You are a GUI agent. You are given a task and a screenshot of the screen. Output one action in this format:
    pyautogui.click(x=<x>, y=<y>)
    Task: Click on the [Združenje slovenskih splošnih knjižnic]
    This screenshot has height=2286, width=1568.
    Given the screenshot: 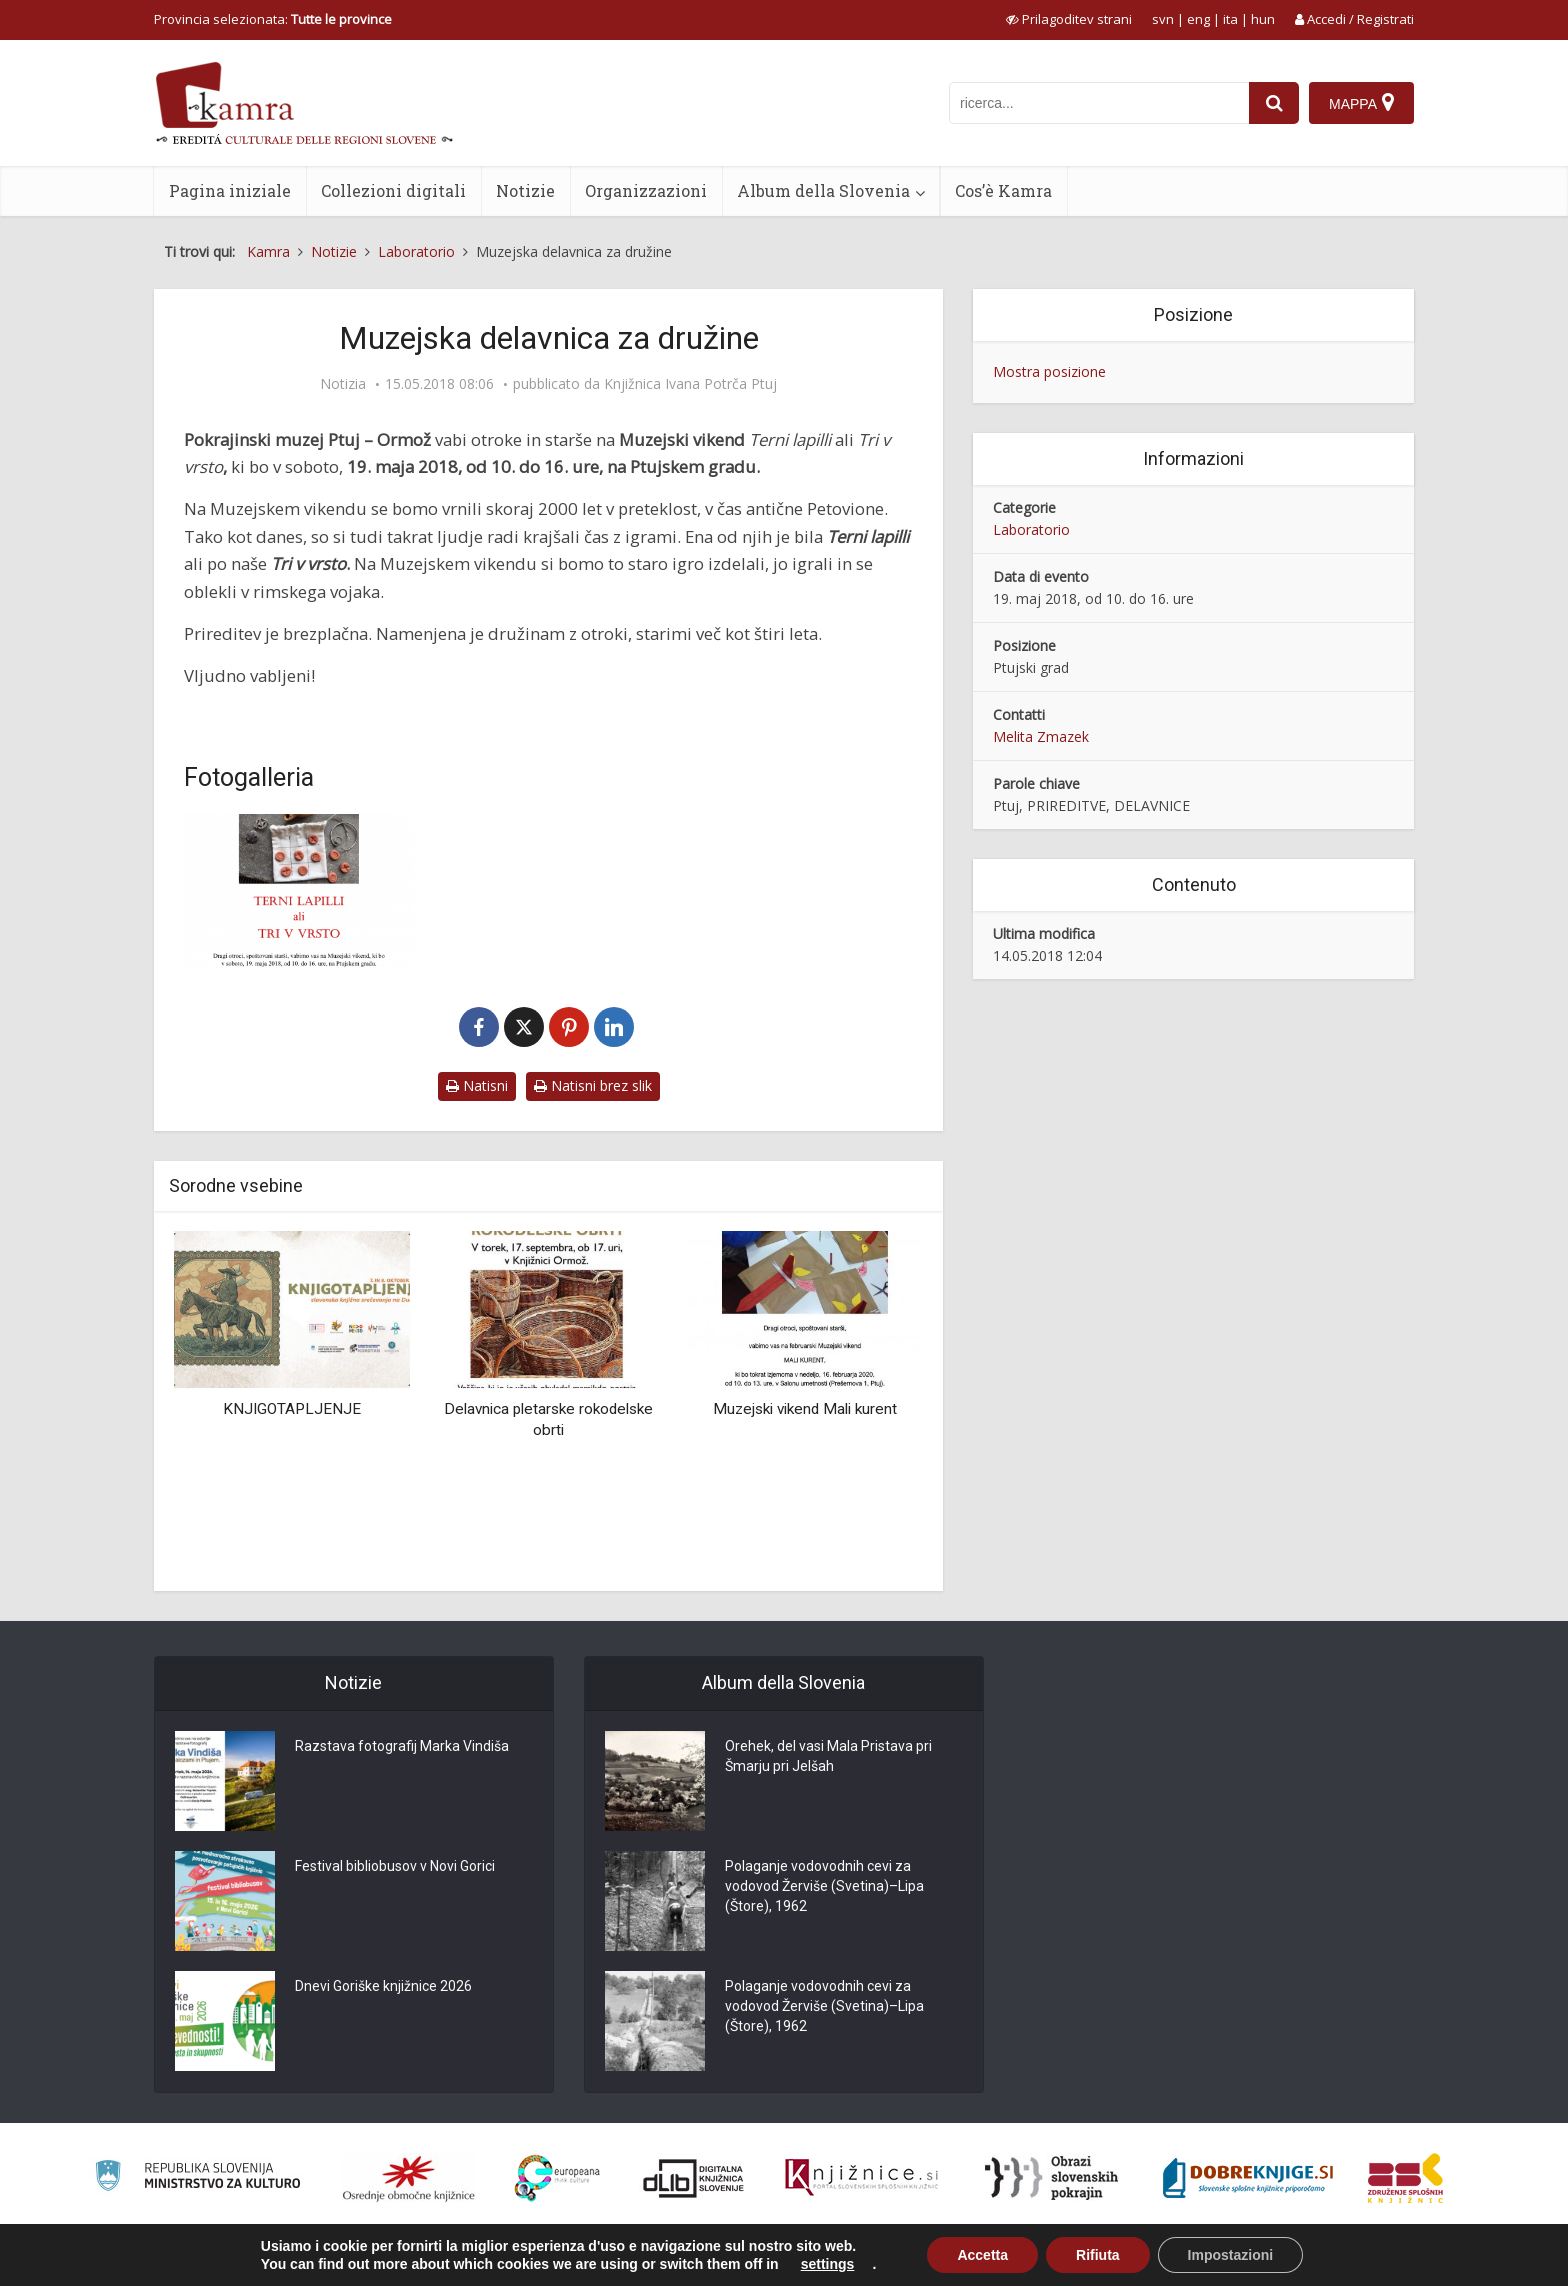 What is the action you would take?
    pyautogui.click(x=861, y=2178)
    